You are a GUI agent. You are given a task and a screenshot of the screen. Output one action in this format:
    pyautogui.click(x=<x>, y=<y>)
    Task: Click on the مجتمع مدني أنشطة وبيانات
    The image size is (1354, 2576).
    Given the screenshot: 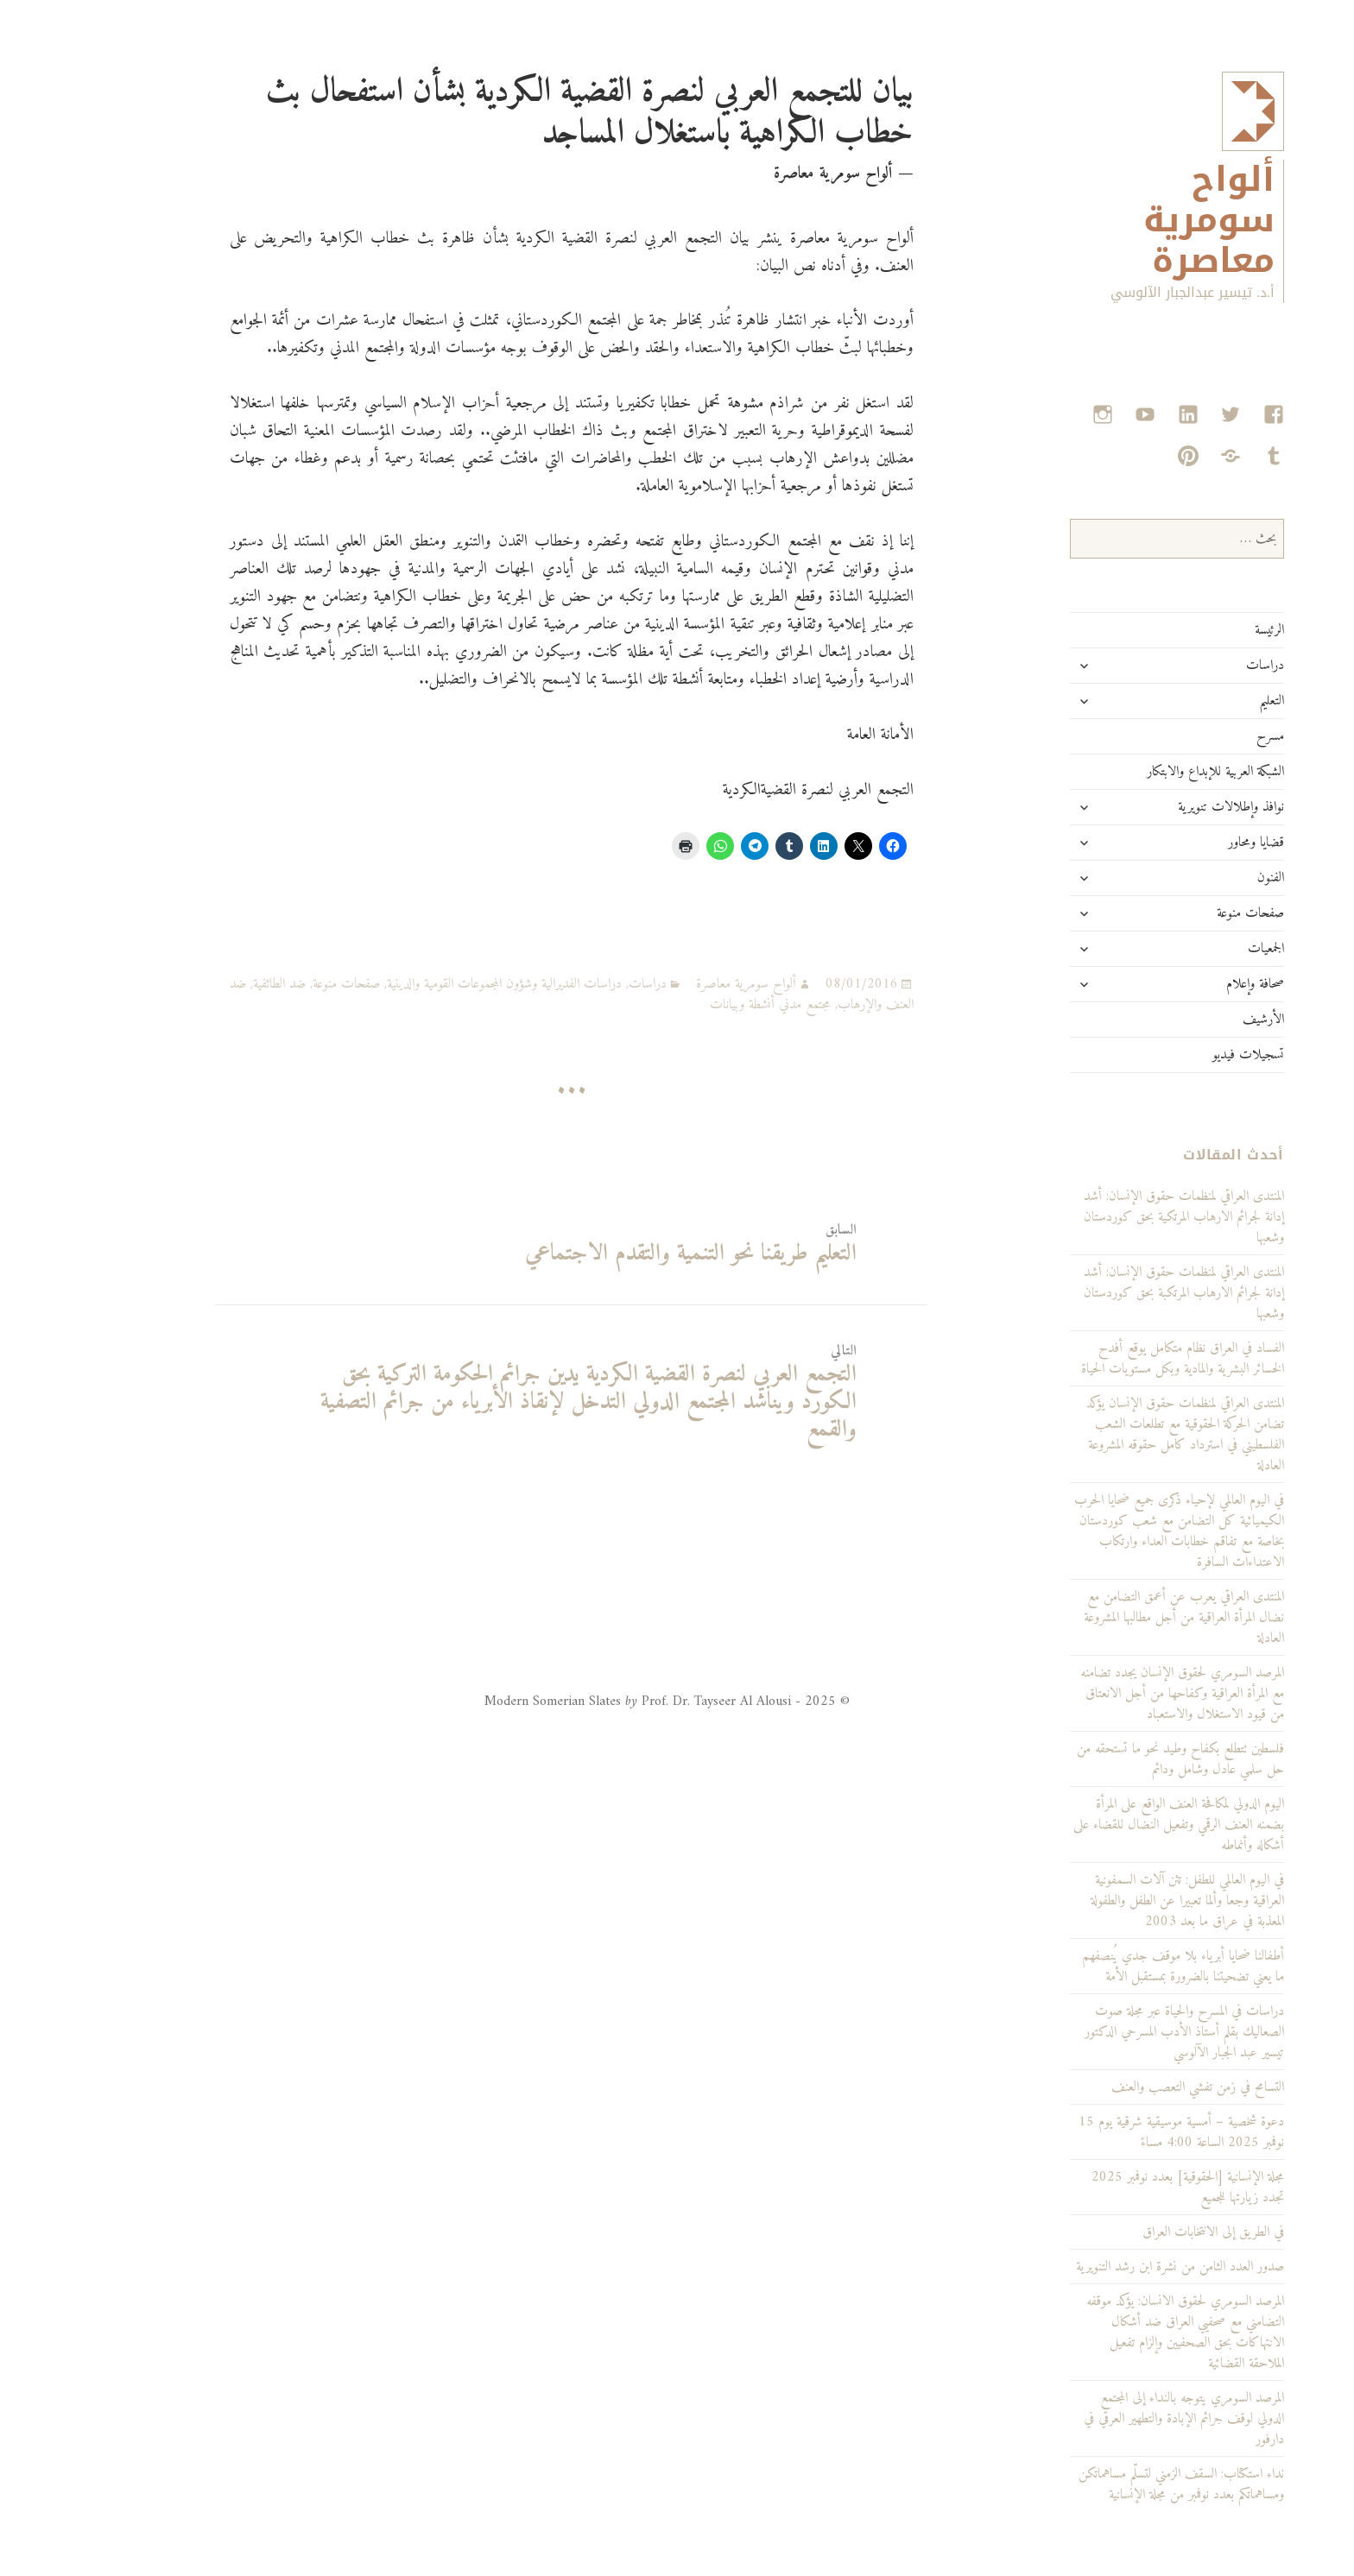 What is the action you would take?
    pyautogui.click(x=697, y=1005)
    